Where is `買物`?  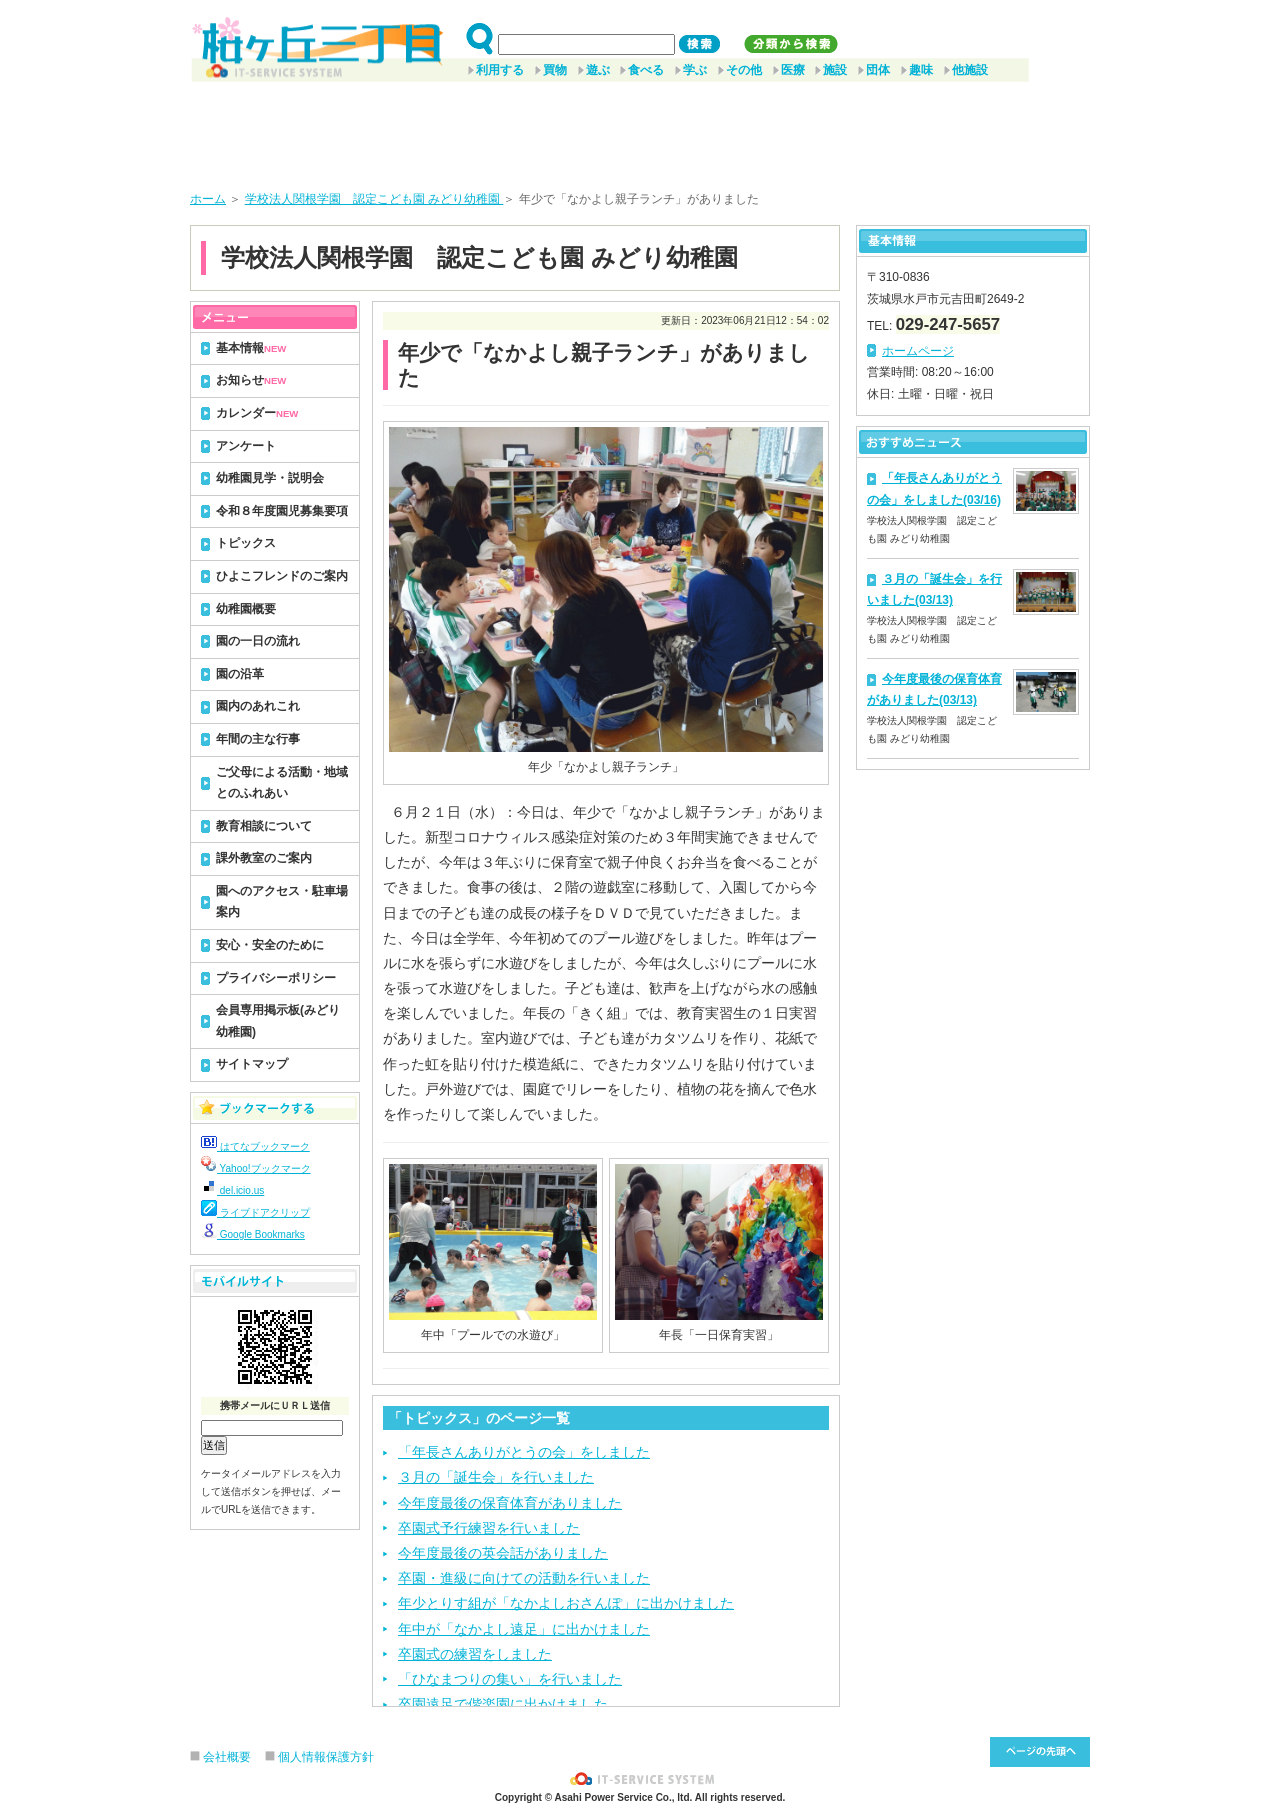 買物 is located at coordinates (555, 70).